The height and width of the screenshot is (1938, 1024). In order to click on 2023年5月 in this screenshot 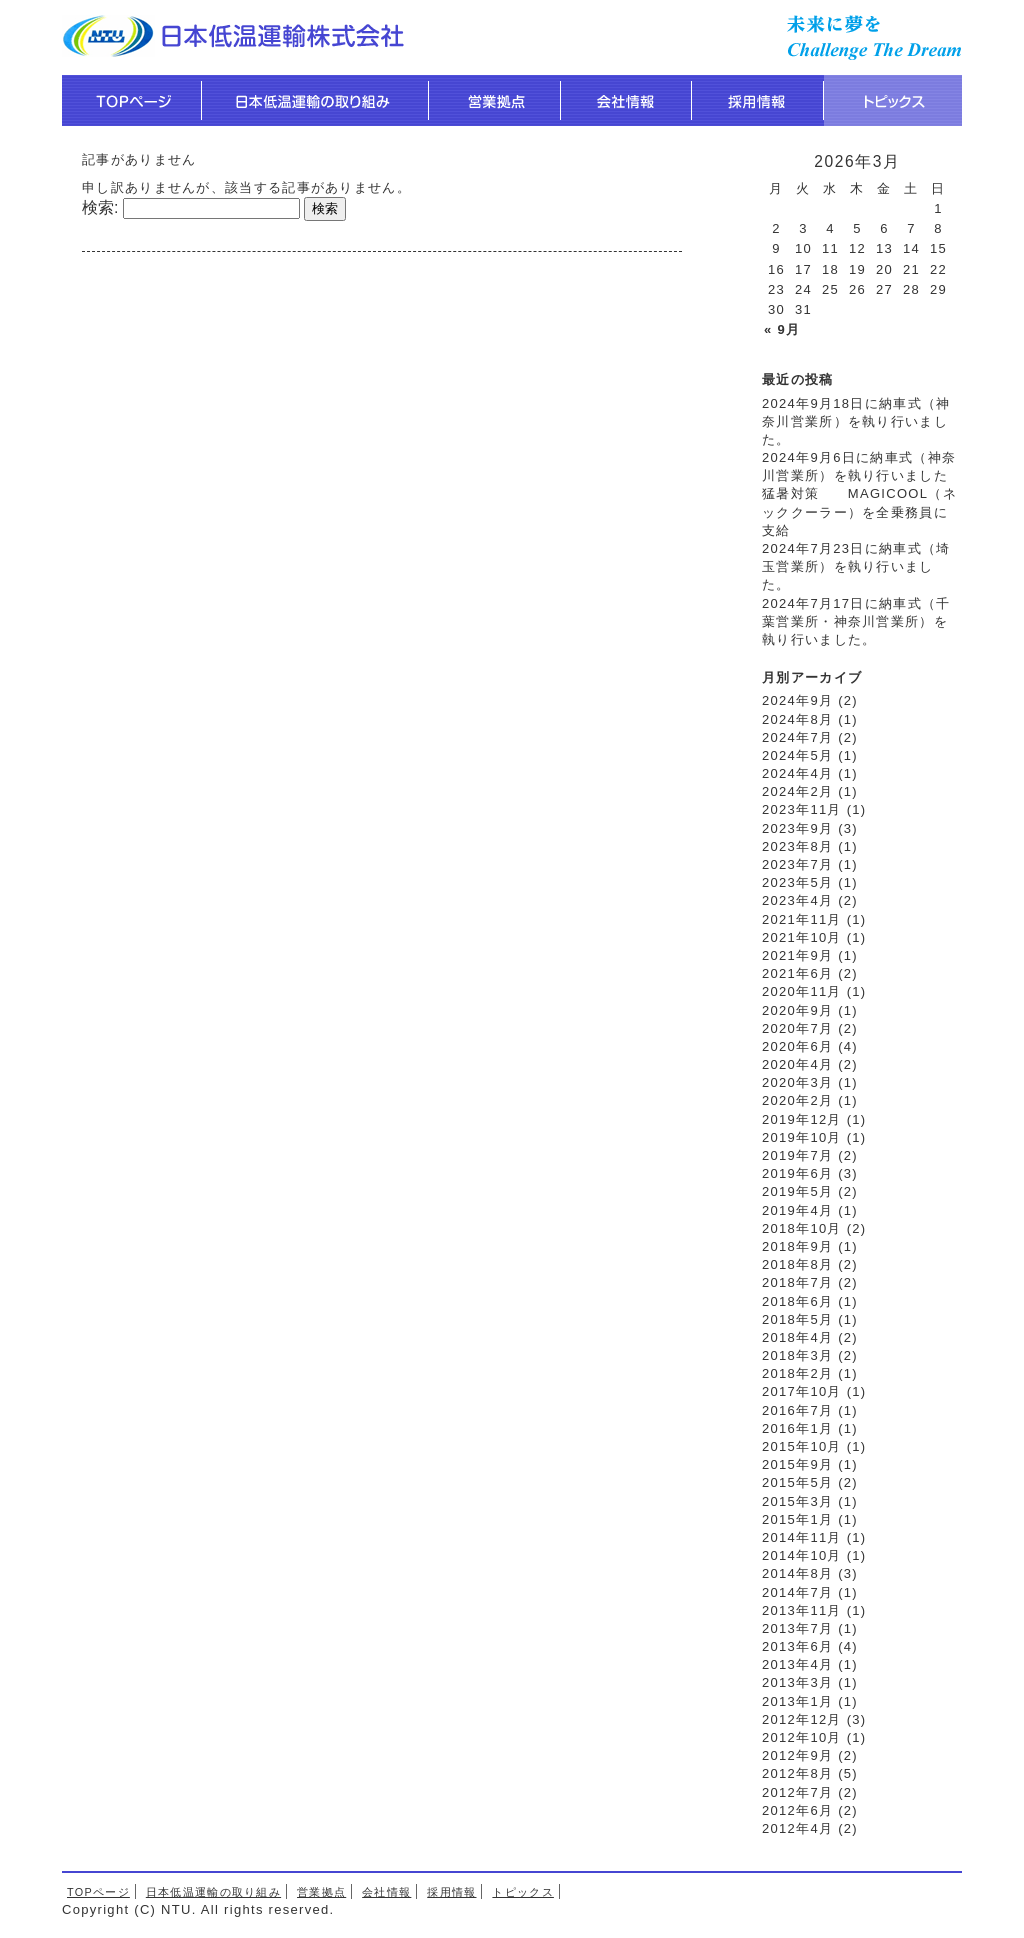, I will do `click(797, 882)`.